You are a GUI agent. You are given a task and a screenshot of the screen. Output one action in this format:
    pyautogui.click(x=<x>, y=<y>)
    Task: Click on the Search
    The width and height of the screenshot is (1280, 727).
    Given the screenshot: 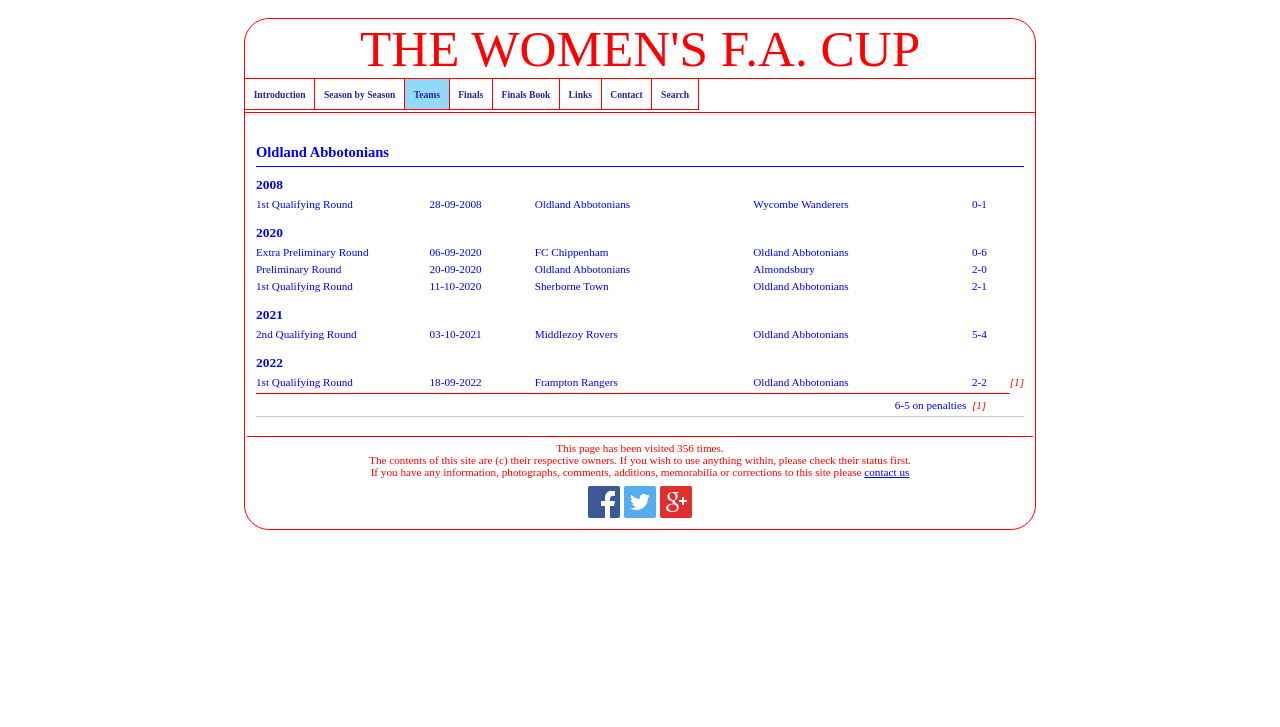 What is the action you would take?
    pyautogui.click(x=675, y=94)
    